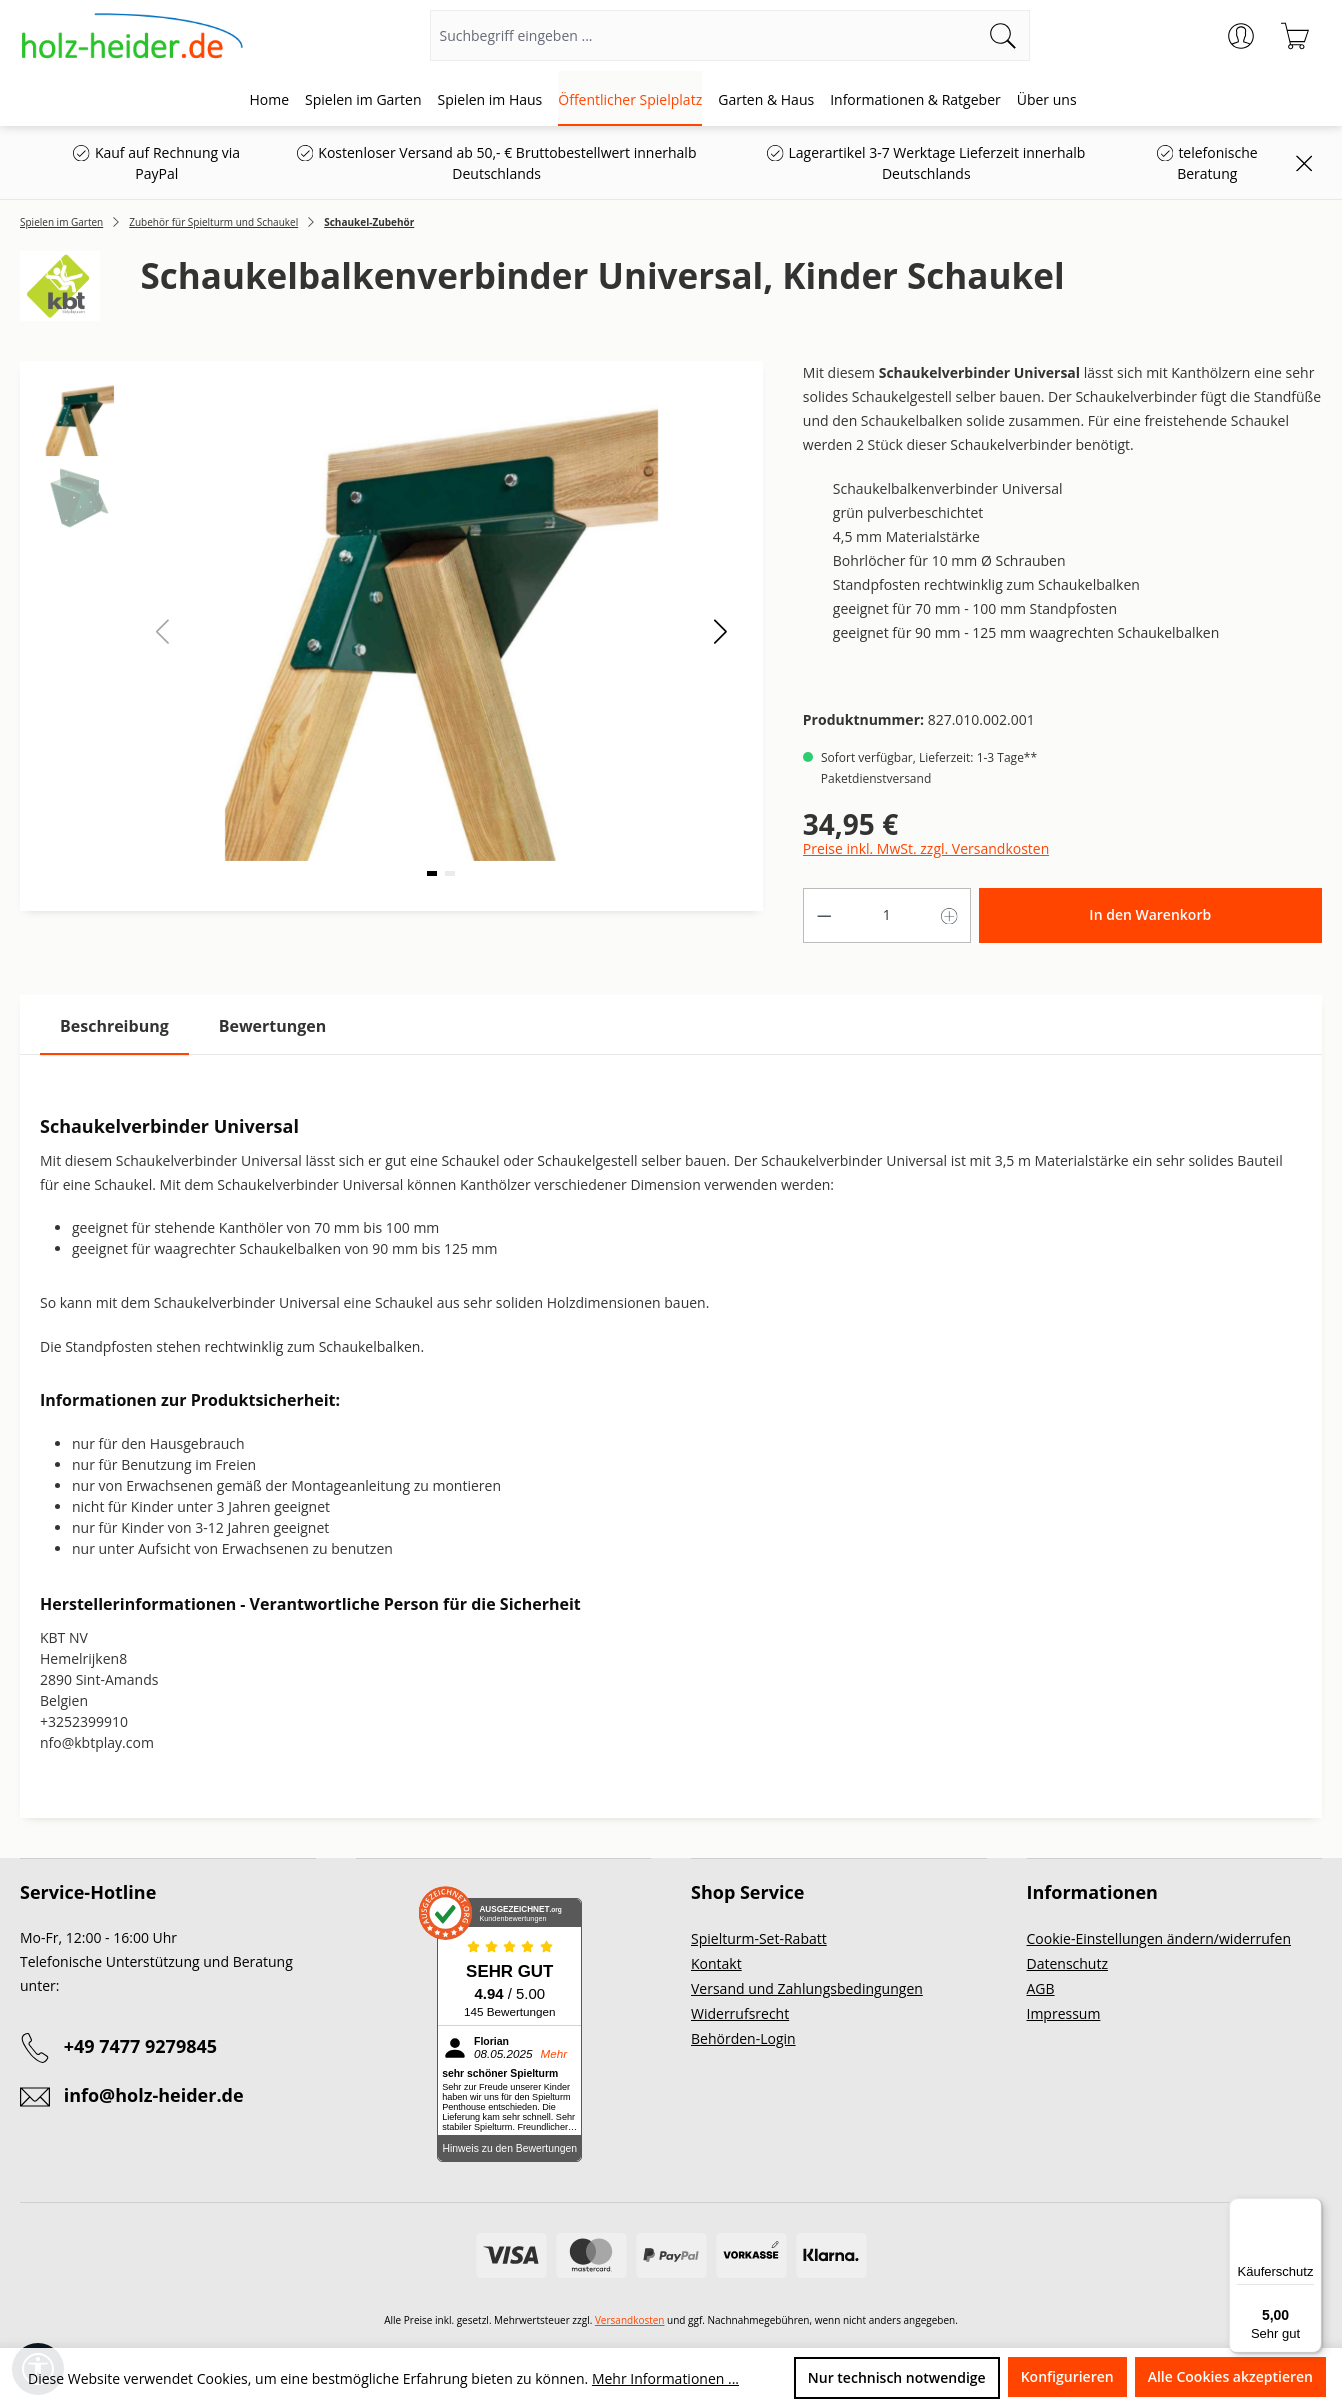  What do you see at coordinates (1041, 1988) in the screenshot?
I see `AGB` at bounding box center [1041, 1988].